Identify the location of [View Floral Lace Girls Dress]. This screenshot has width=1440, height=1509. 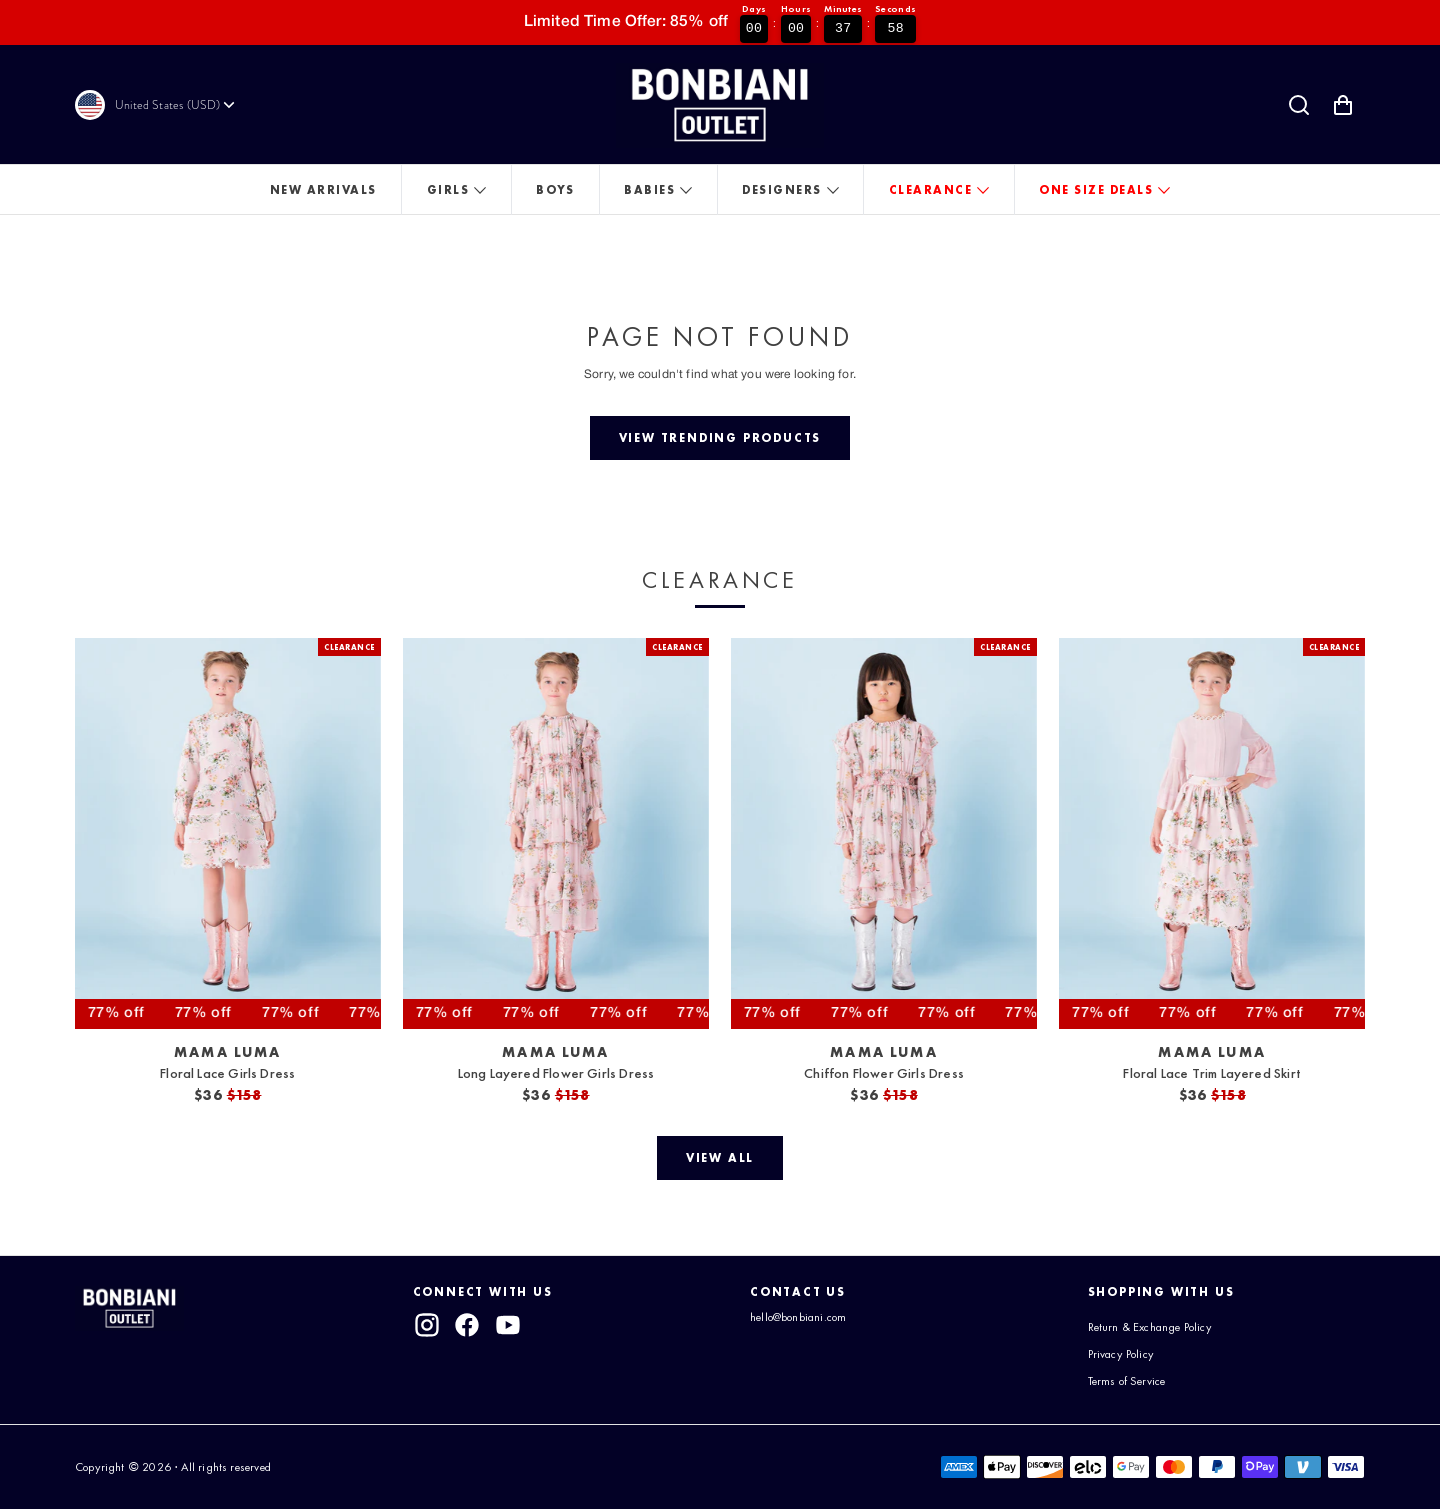
(228, 833).